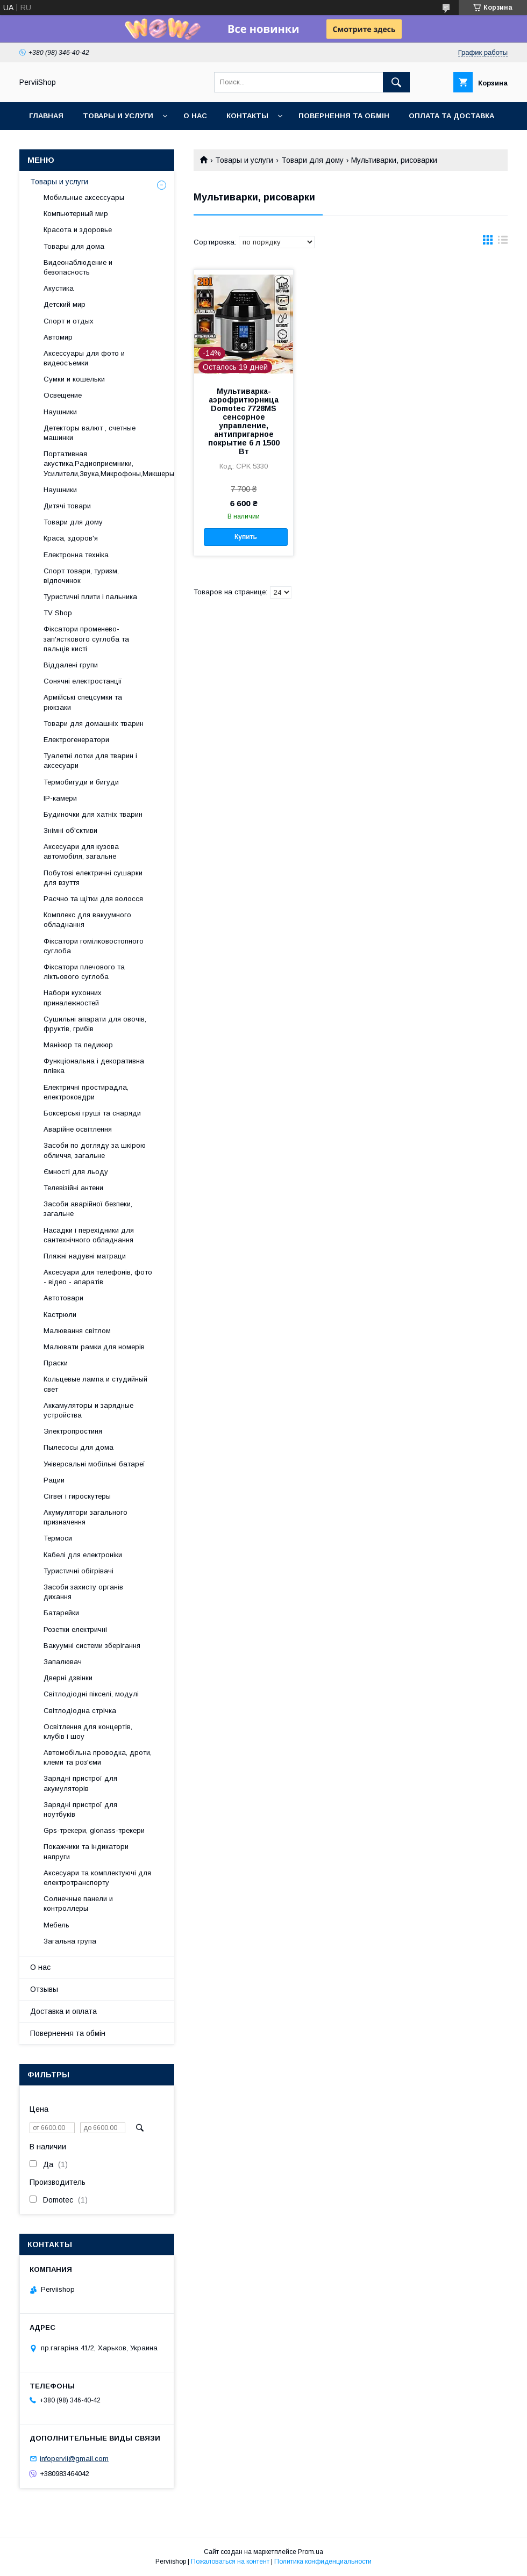 Image resolution: width=527 pixels, height=2576 pixels. Describe the element at coordinates (58, 1538) in the screenshot. I see `Термоси` at that location.